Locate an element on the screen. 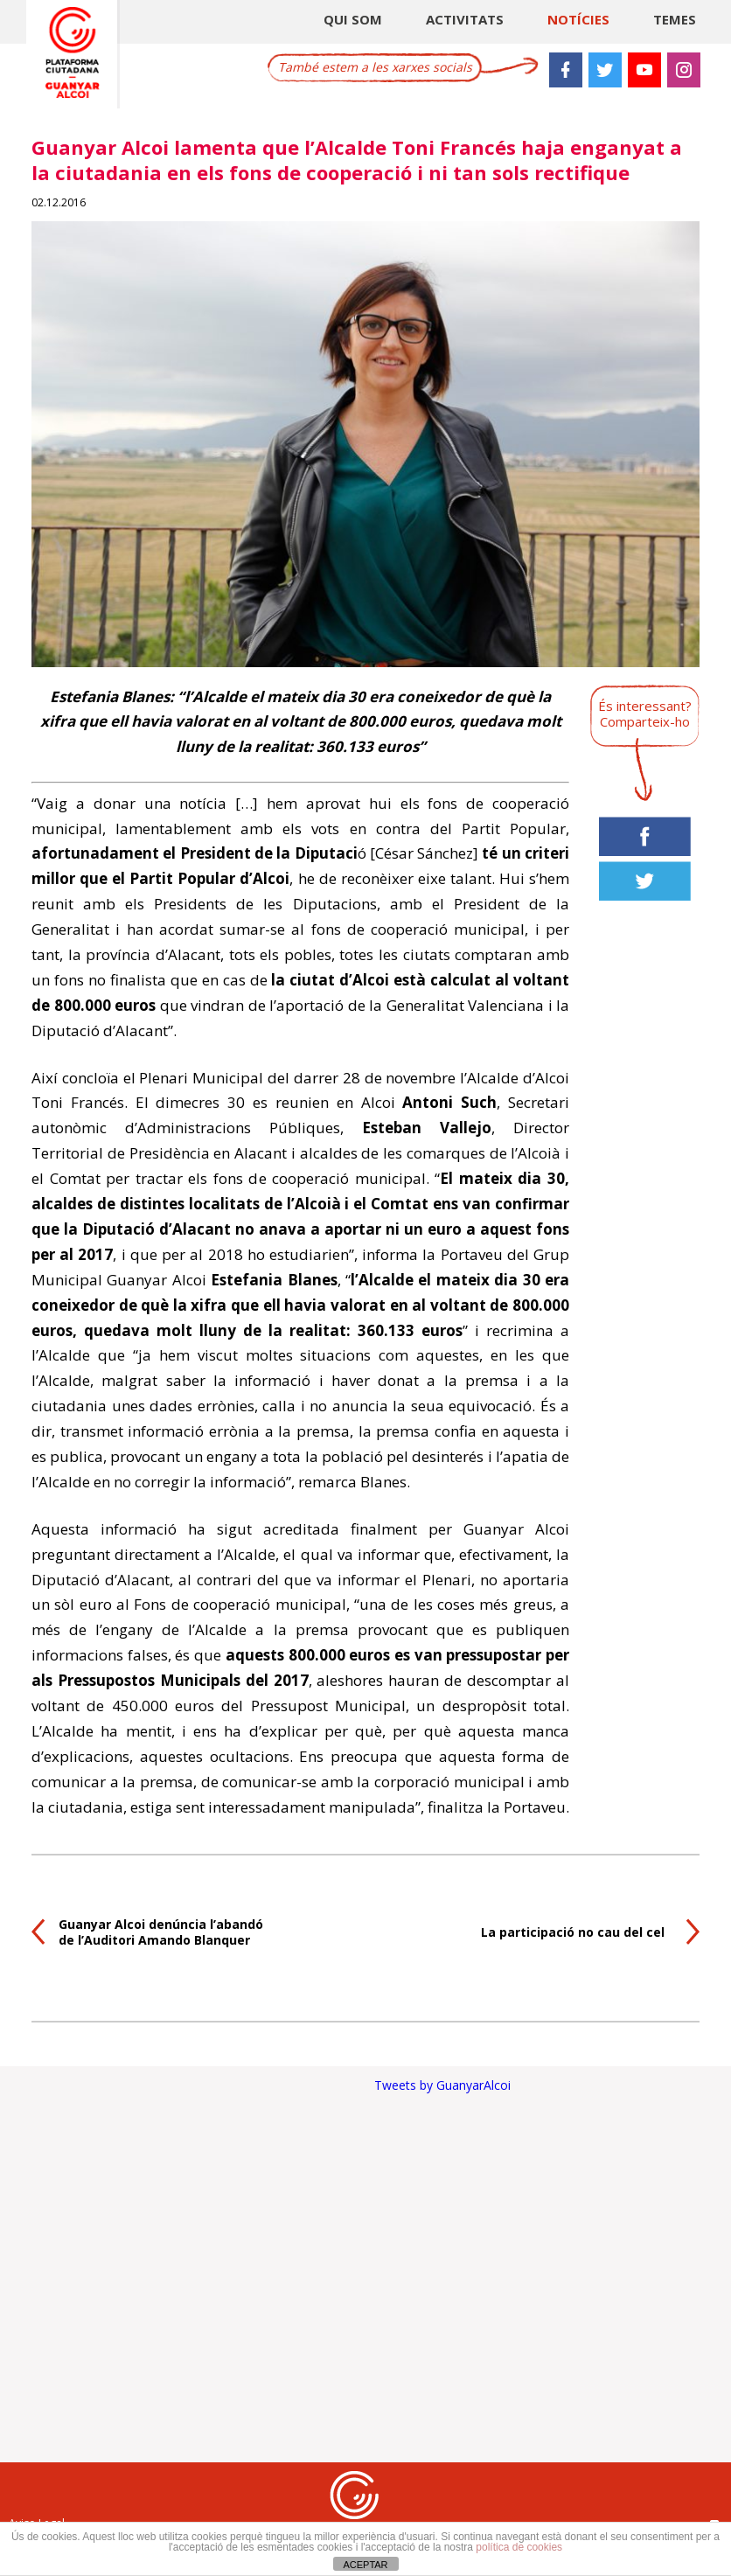  Tweets by GuanyarAlcoi is located at coordinates (442, 2085).